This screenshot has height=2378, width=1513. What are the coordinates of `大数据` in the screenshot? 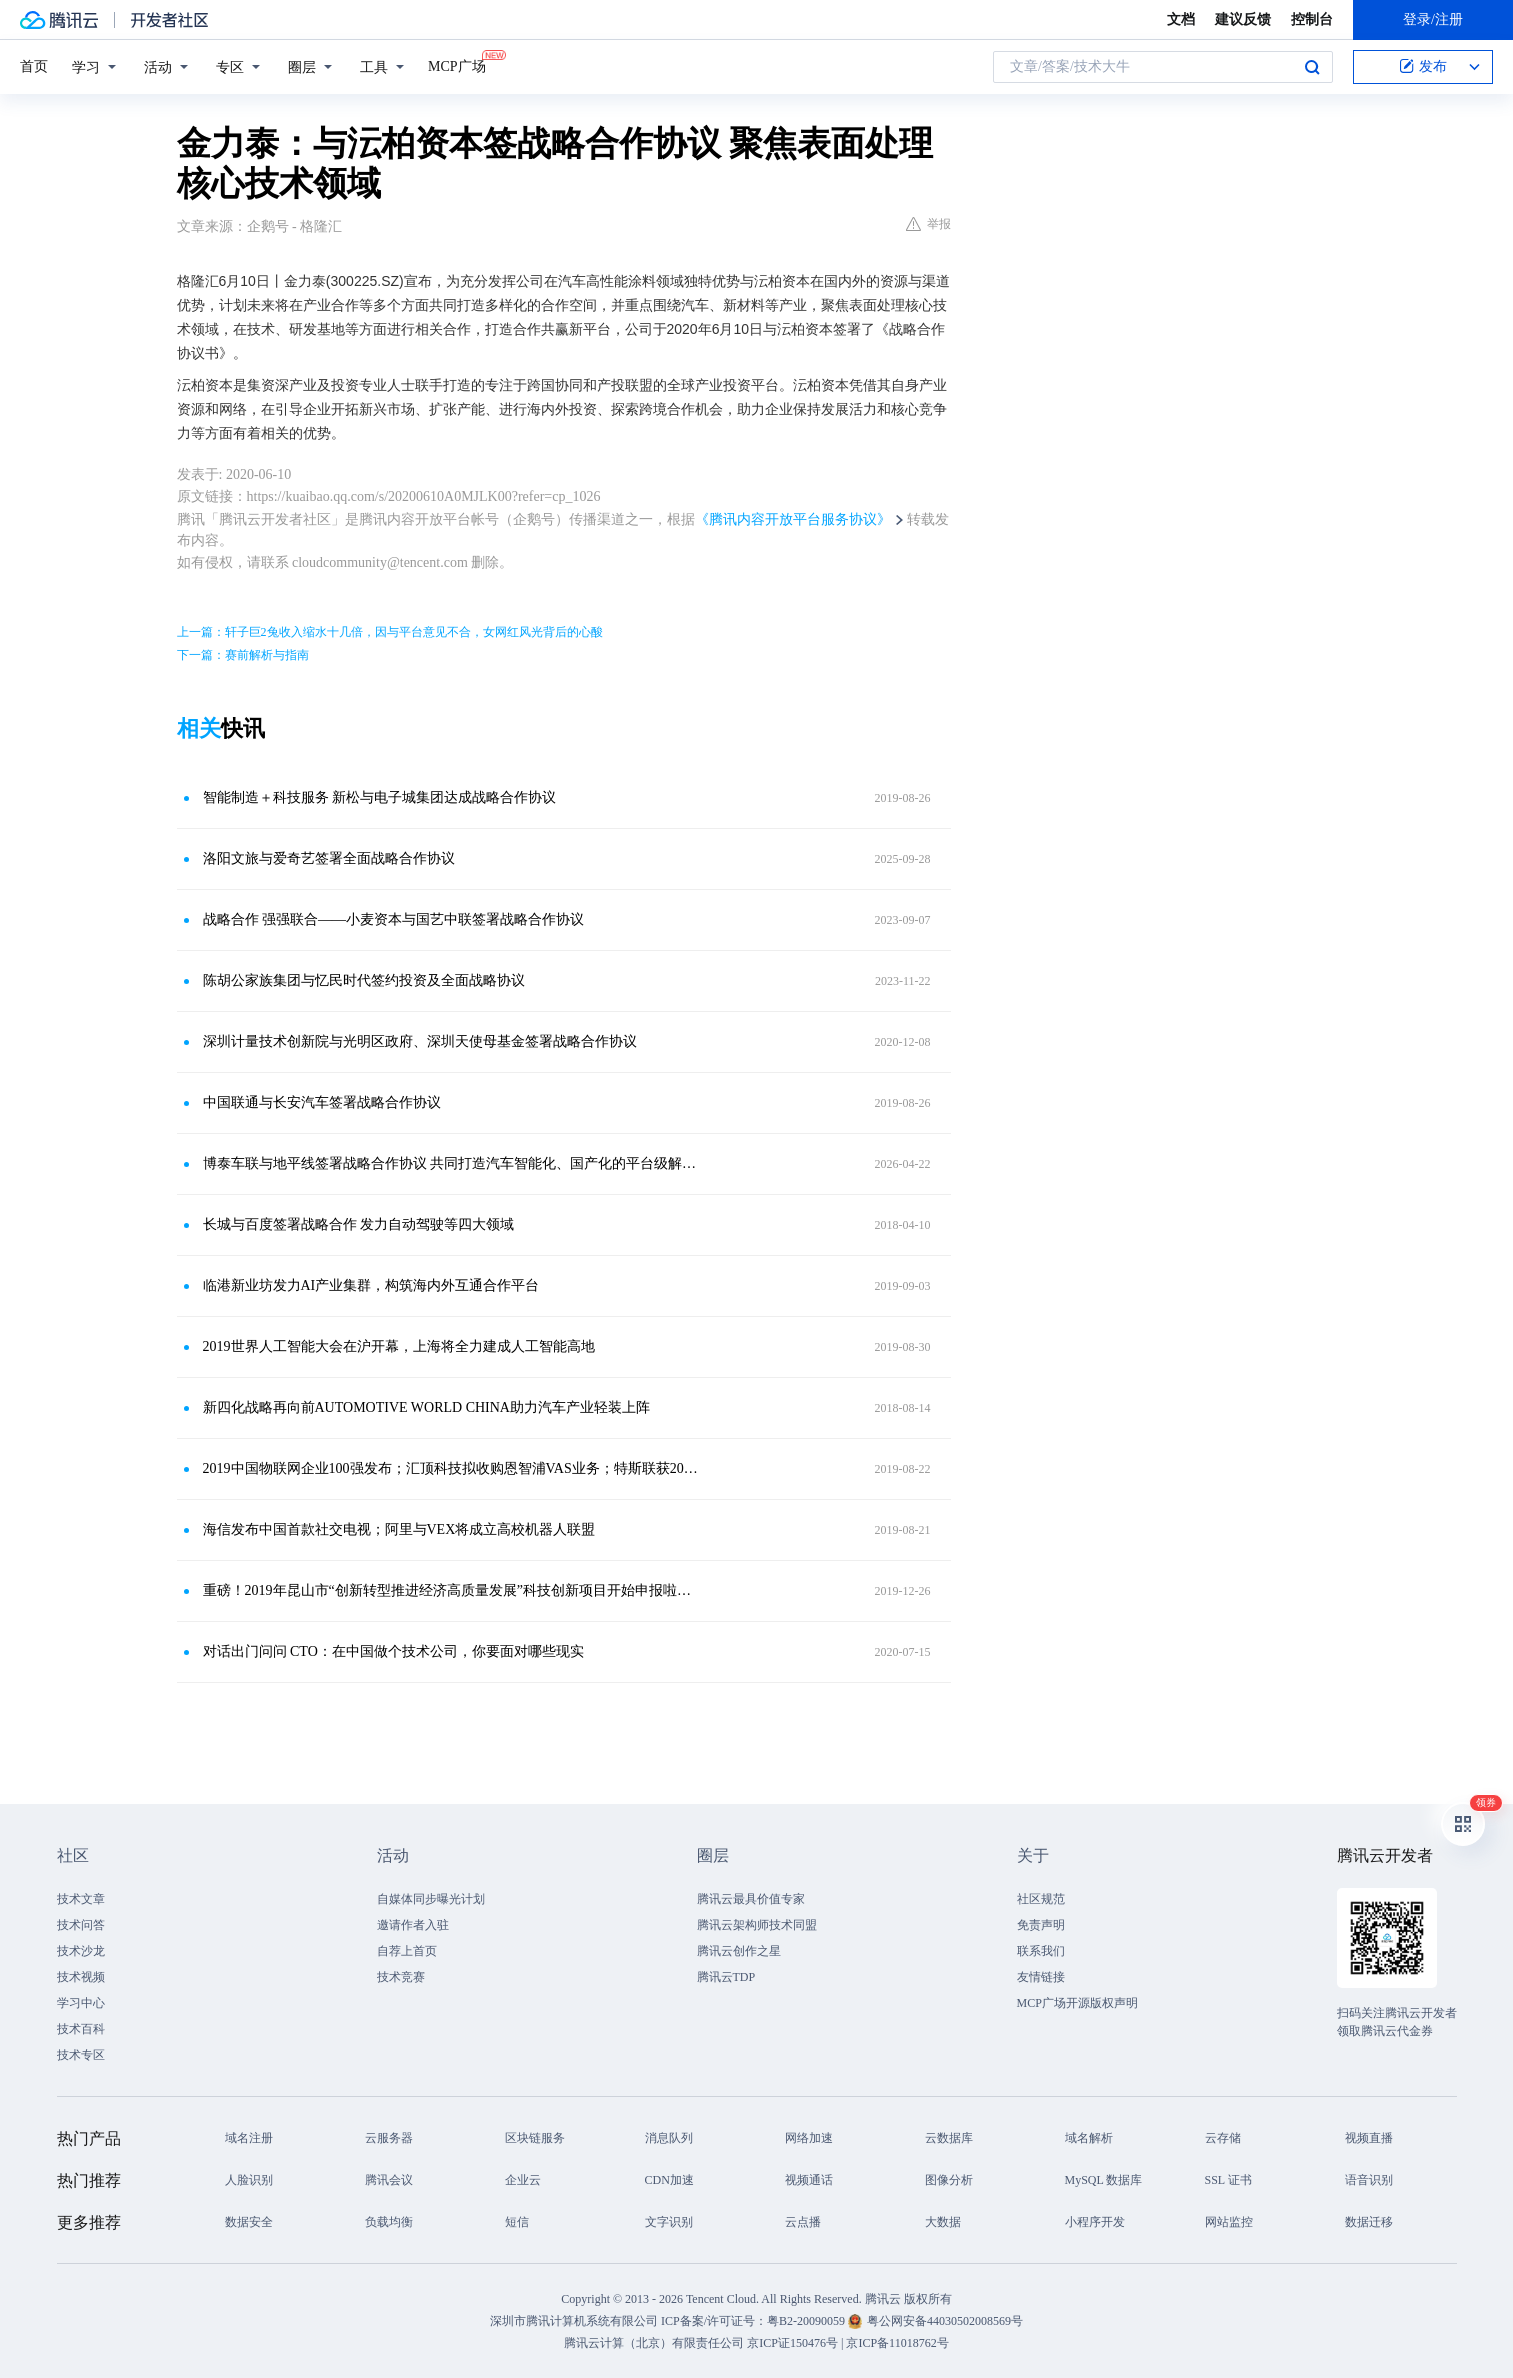 It's located at (943, 2222).